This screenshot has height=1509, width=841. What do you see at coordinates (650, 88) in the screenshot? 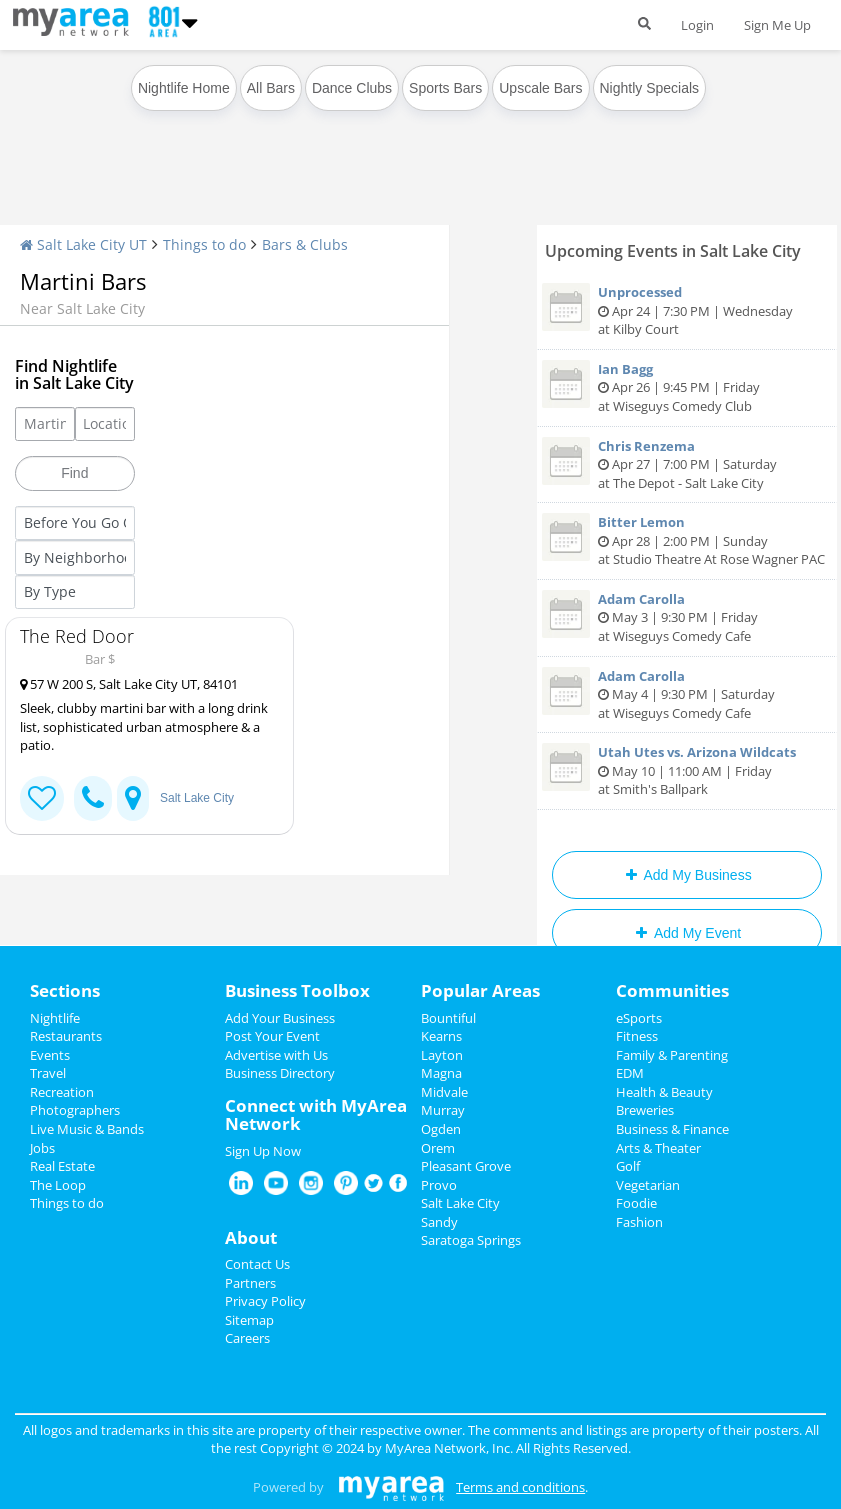
I see `Nightly Specials` at bounding box center [650, 88].